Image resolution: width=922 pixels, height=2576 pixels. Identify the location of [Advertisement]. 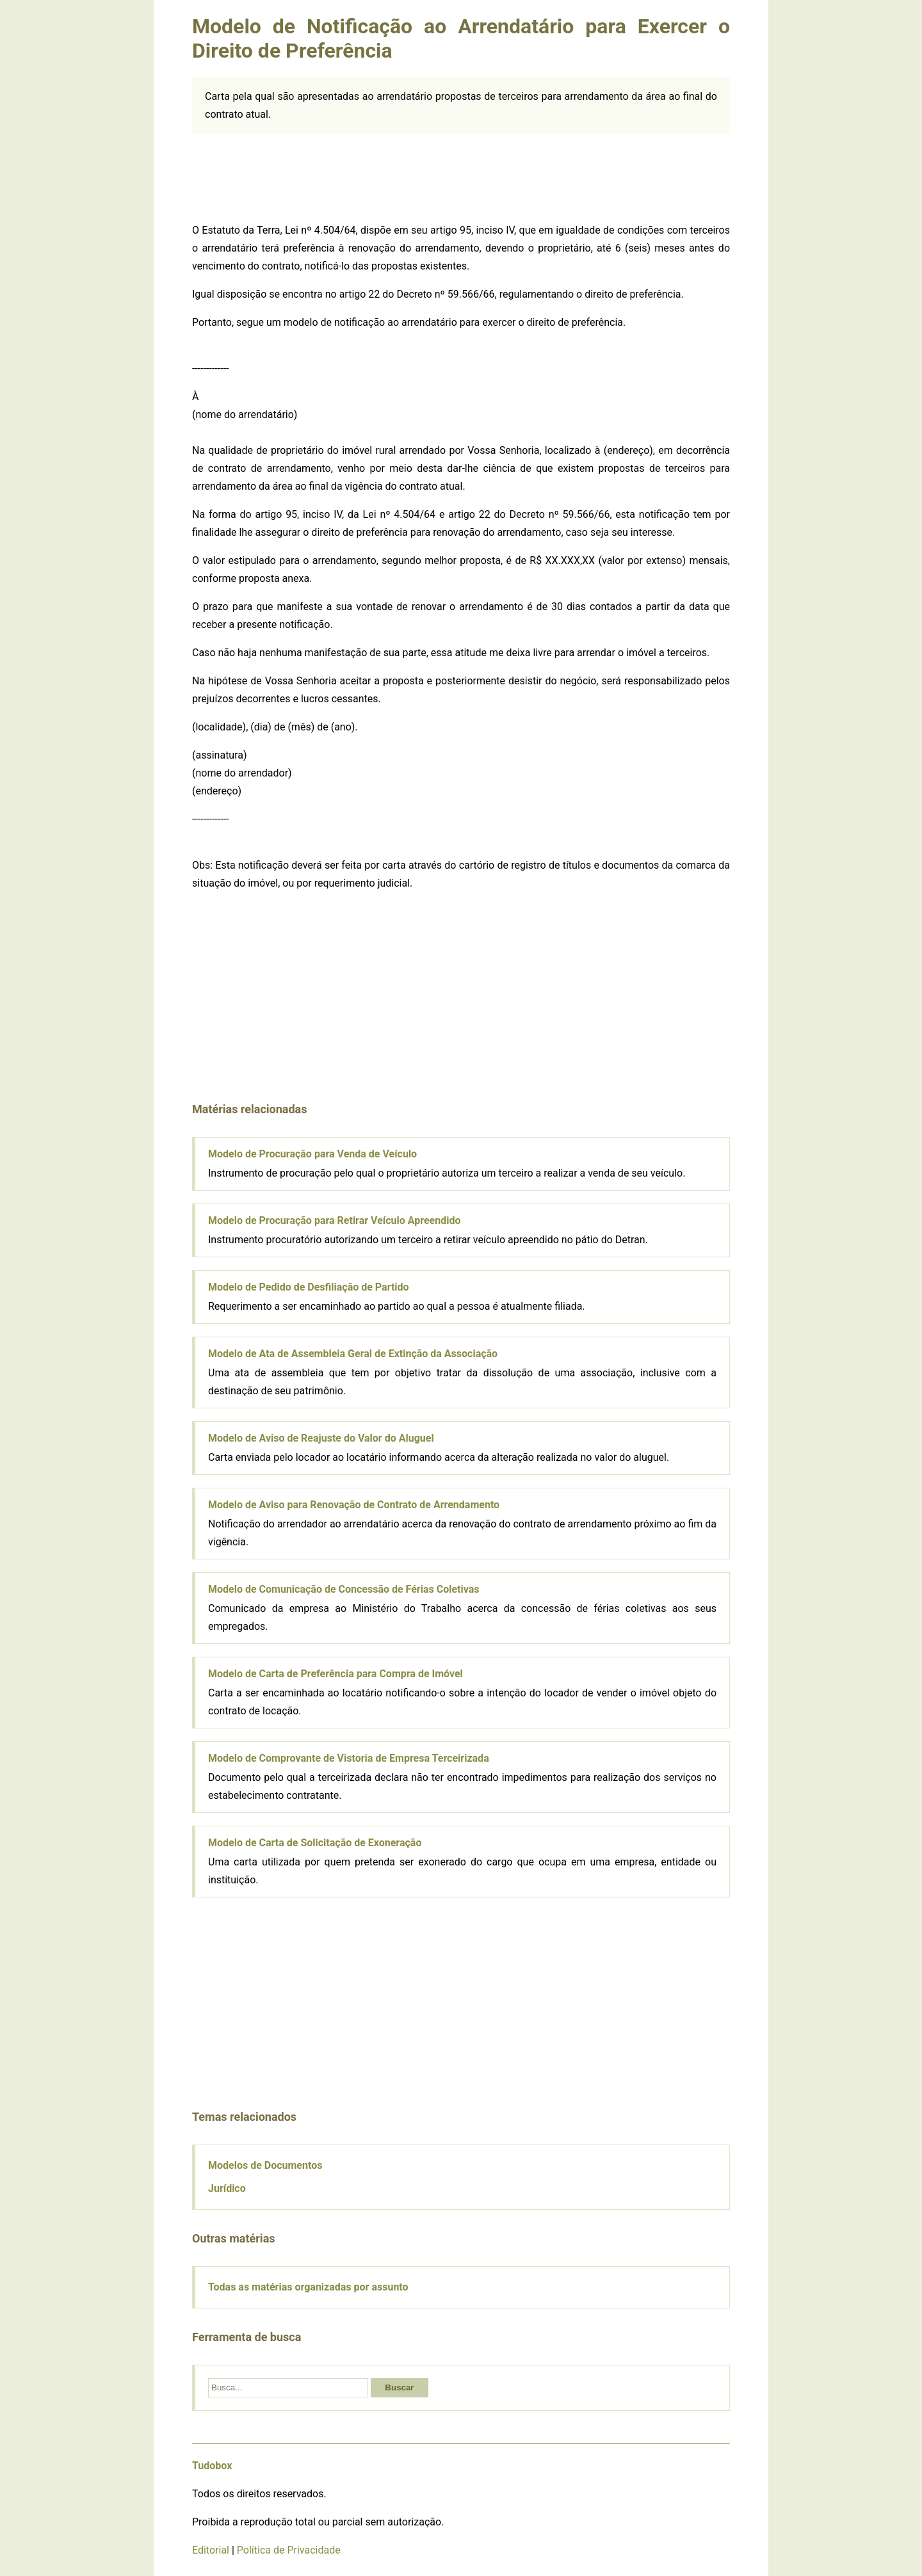
(461, 176).